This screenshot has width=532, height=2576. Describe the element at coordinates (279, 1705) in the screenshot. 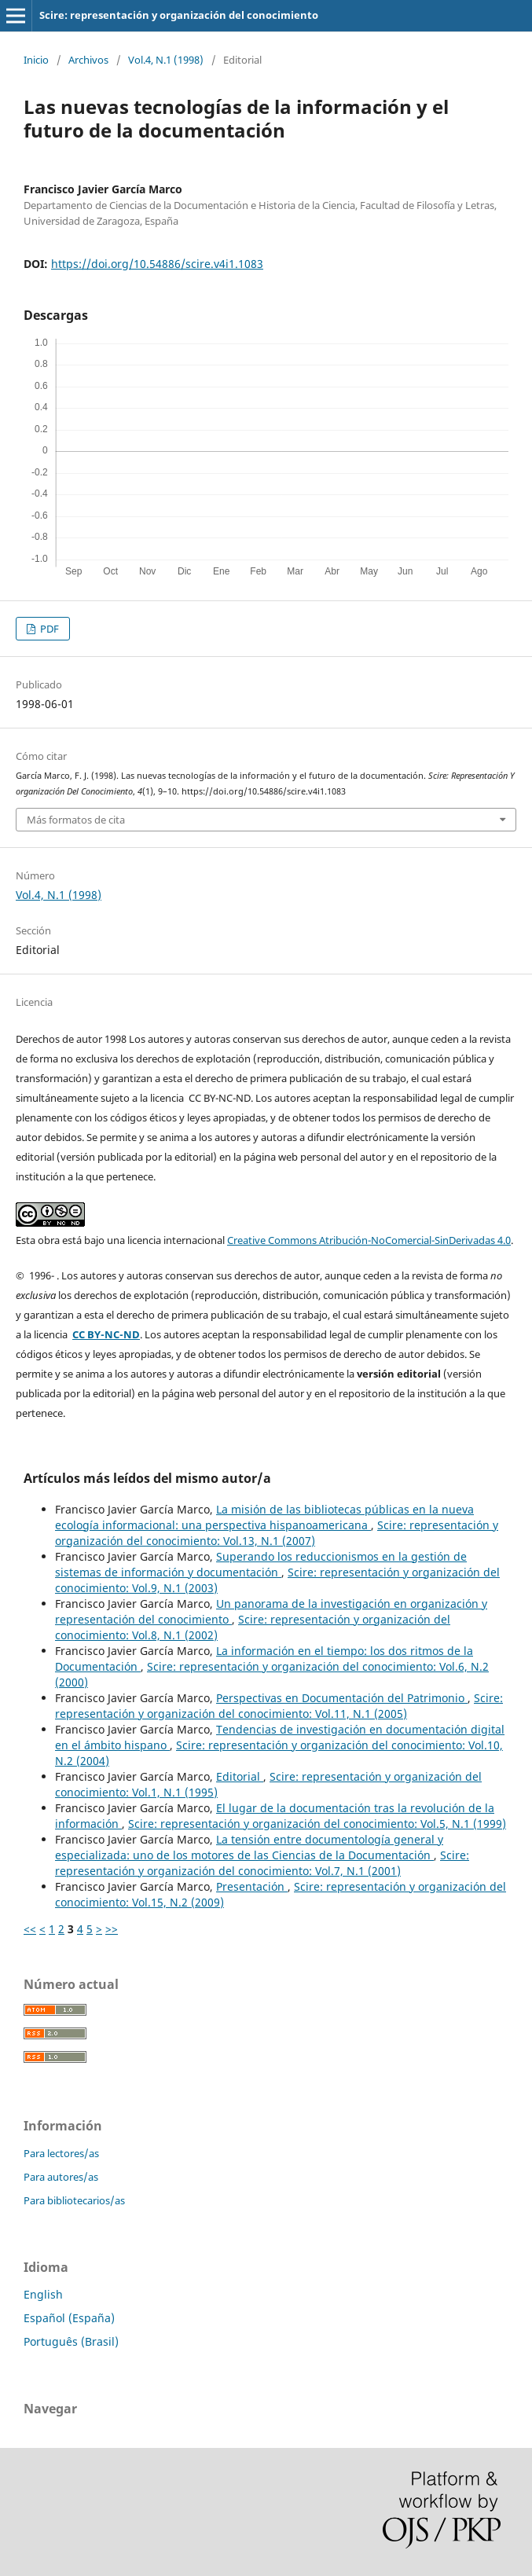

I see `Scire: representación y organización del conocimiento: Vol.11, N.1 (2005)` at that location.